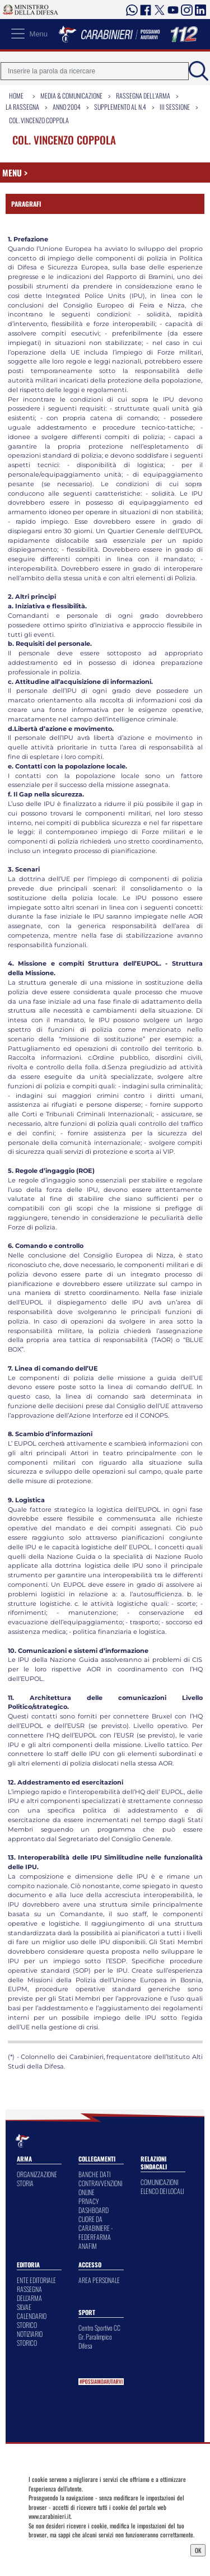 This screenshot has width=210, height=2576. I want to click on ELENCO DEI LOCALI, so click(162, 2191).